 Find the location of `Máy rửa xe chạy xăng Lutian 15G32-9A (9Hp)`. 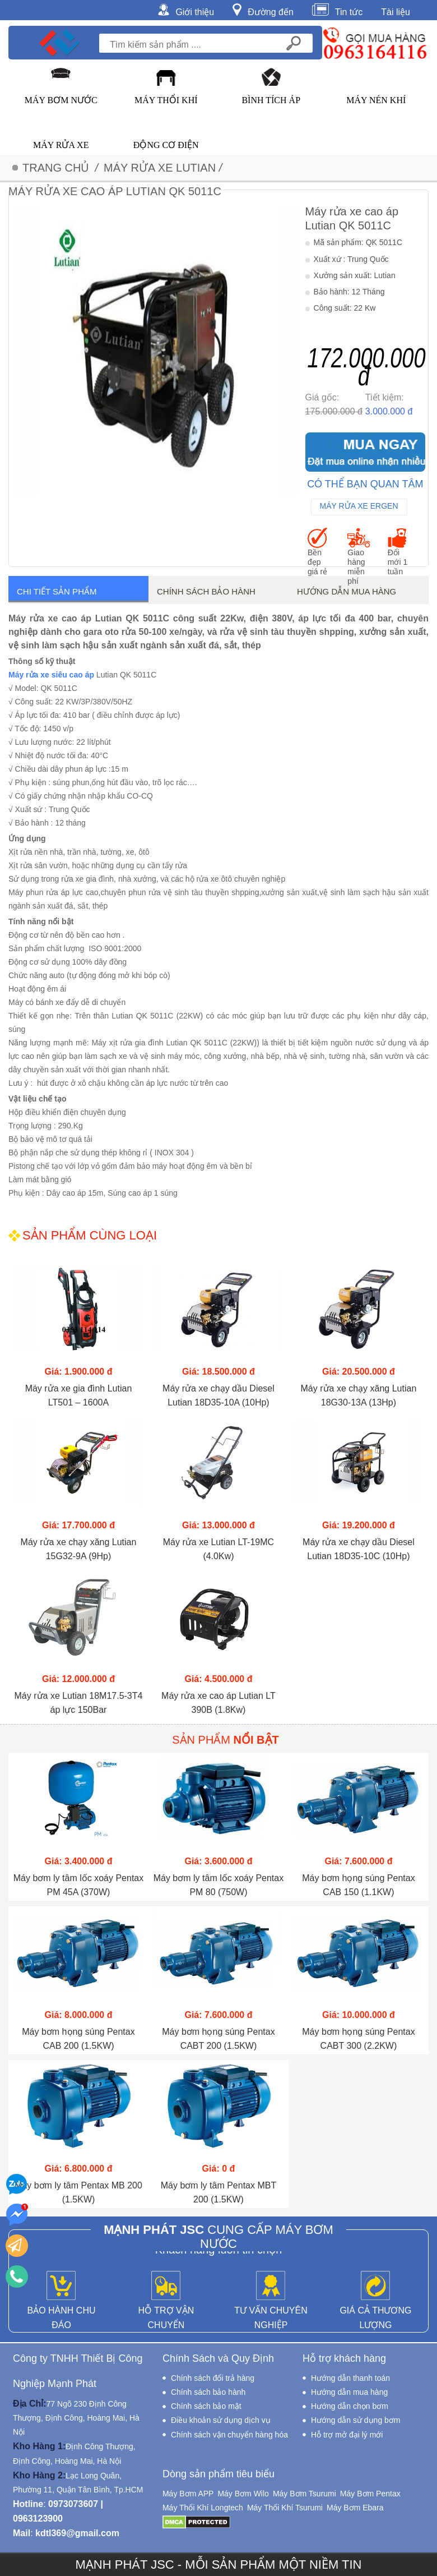

Máy rửa xe chạy xăng Lutian 15G32-9A (9Hp) is located at coordinates (79, 1549).